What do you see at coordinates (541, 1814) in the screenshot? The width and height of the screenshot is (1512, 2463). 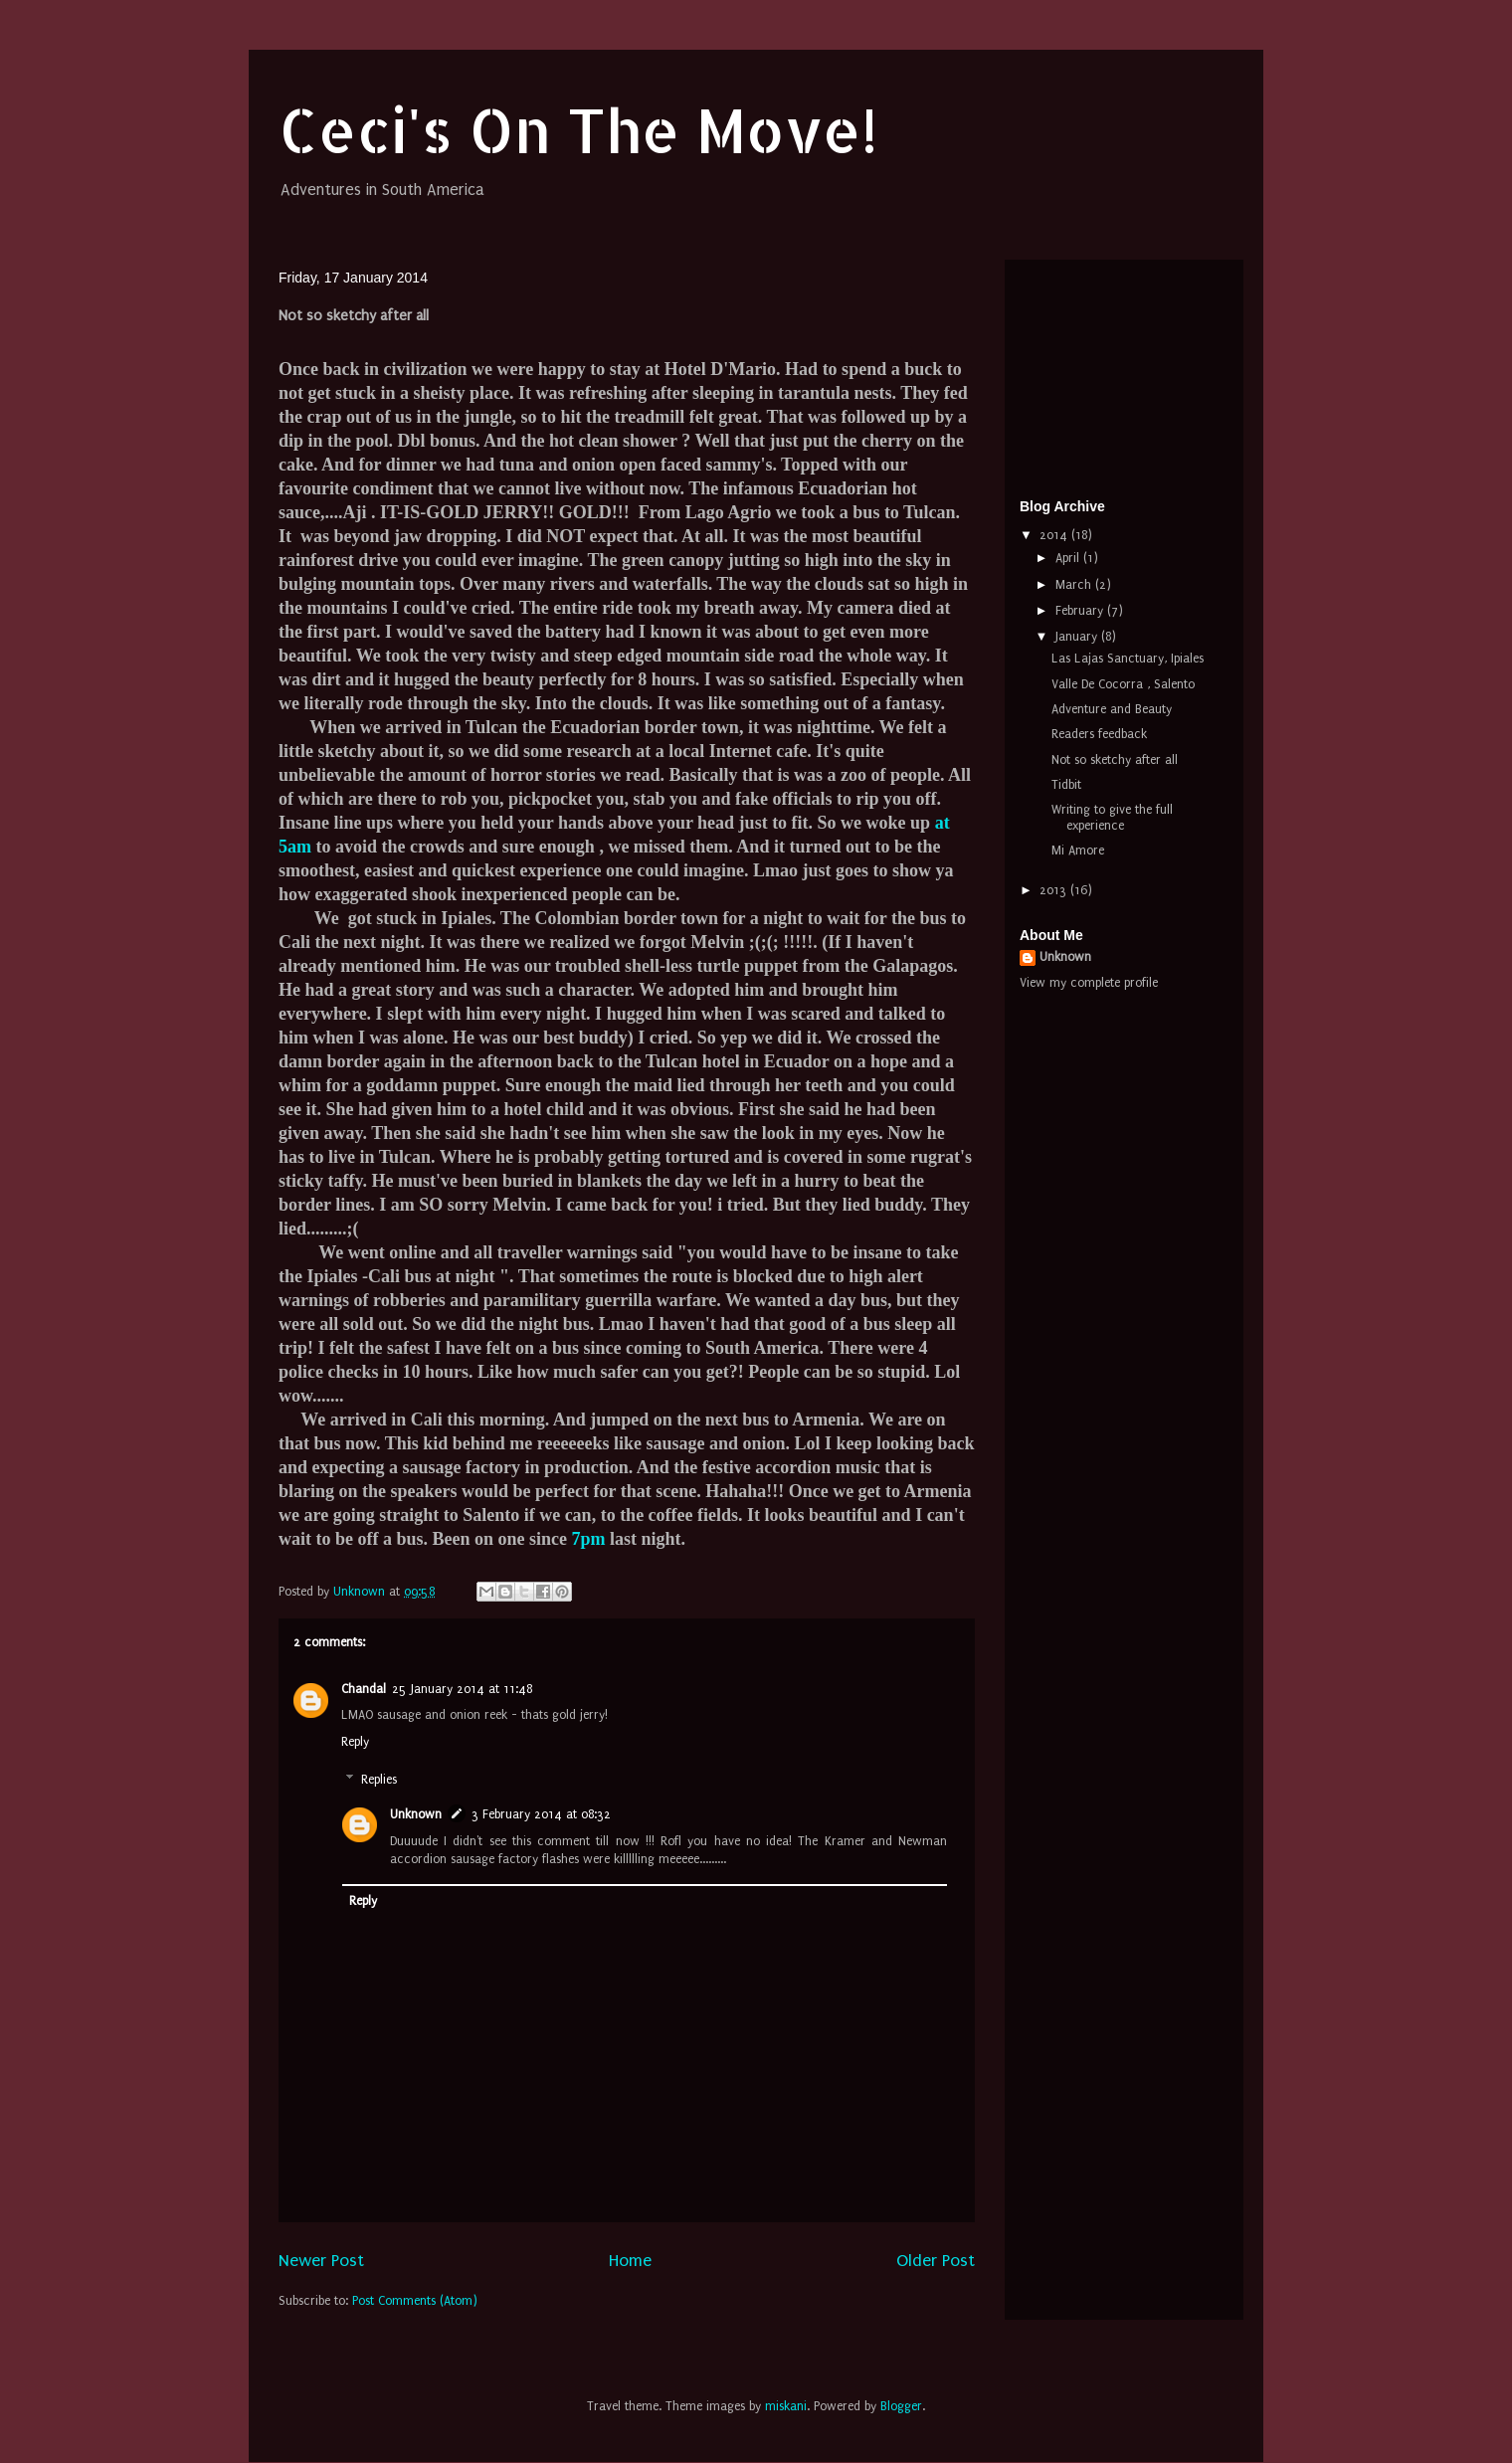 I see `3 February 2014 at 08:32` at bounding box center [541, 1814].